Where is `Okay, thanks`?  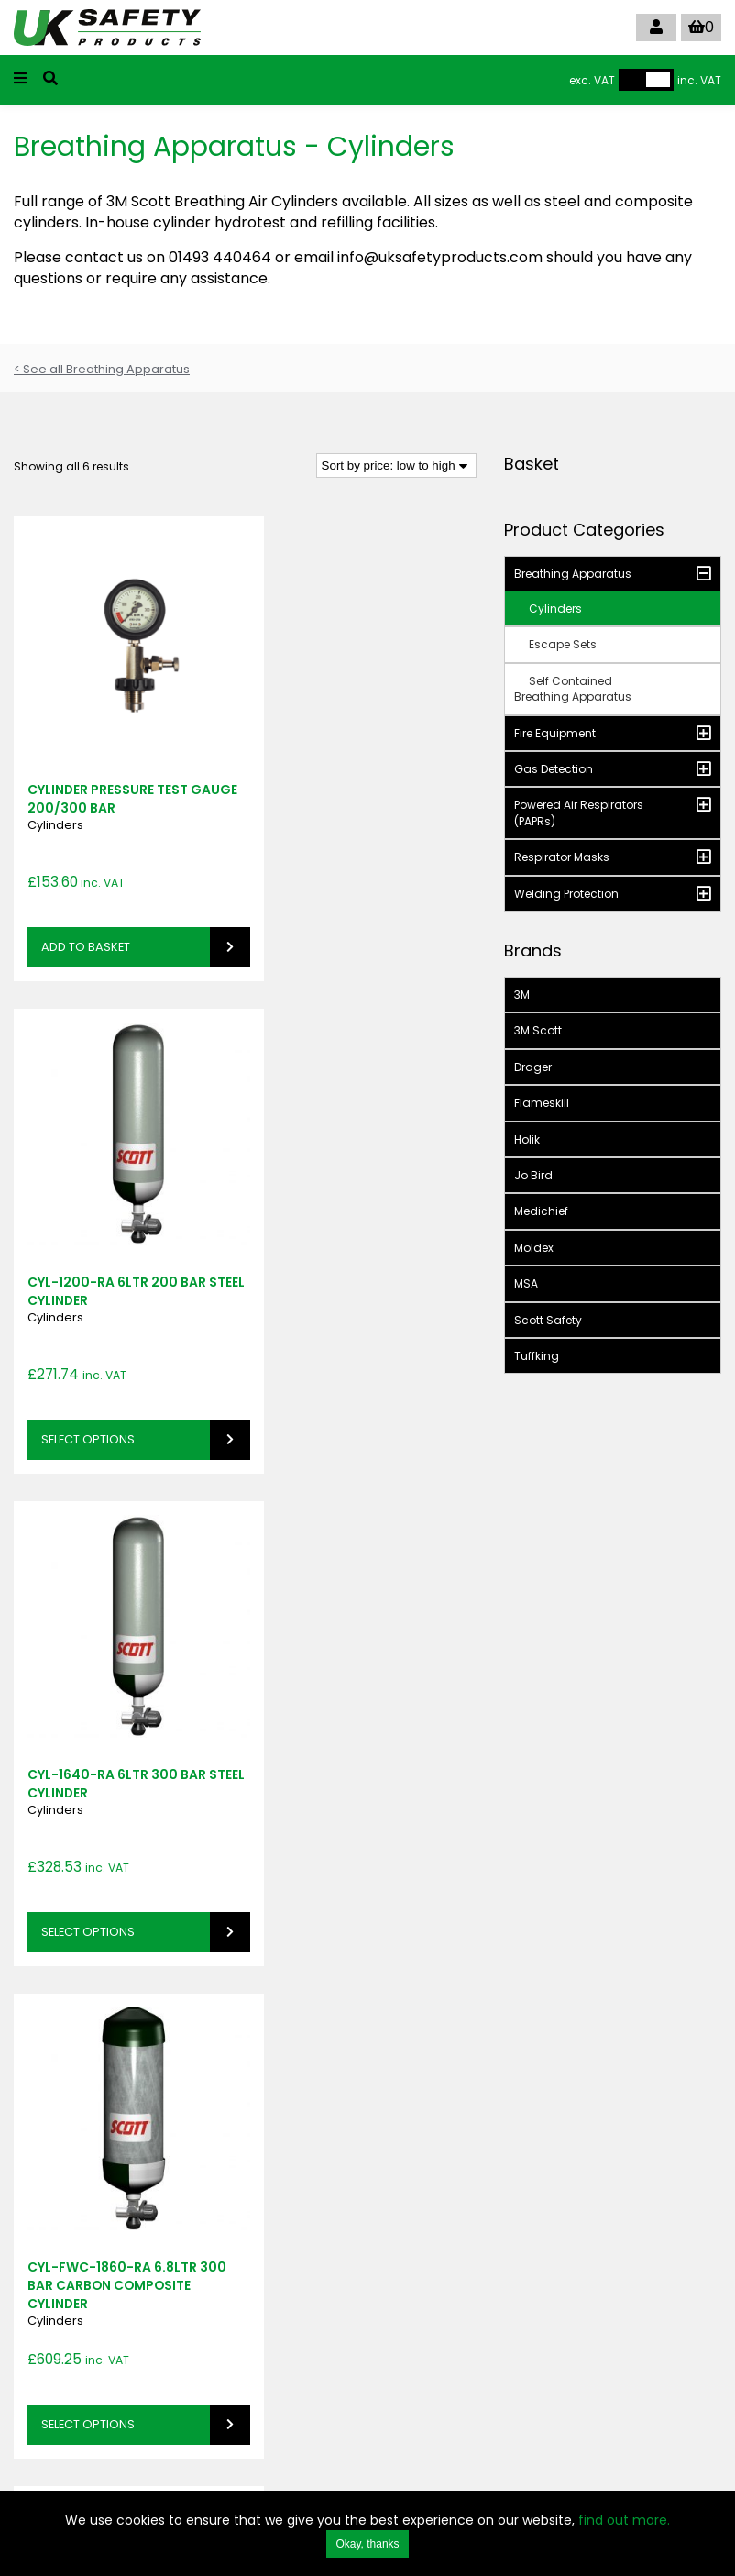 Okay, thanks is located at coordinates (367, 2543).